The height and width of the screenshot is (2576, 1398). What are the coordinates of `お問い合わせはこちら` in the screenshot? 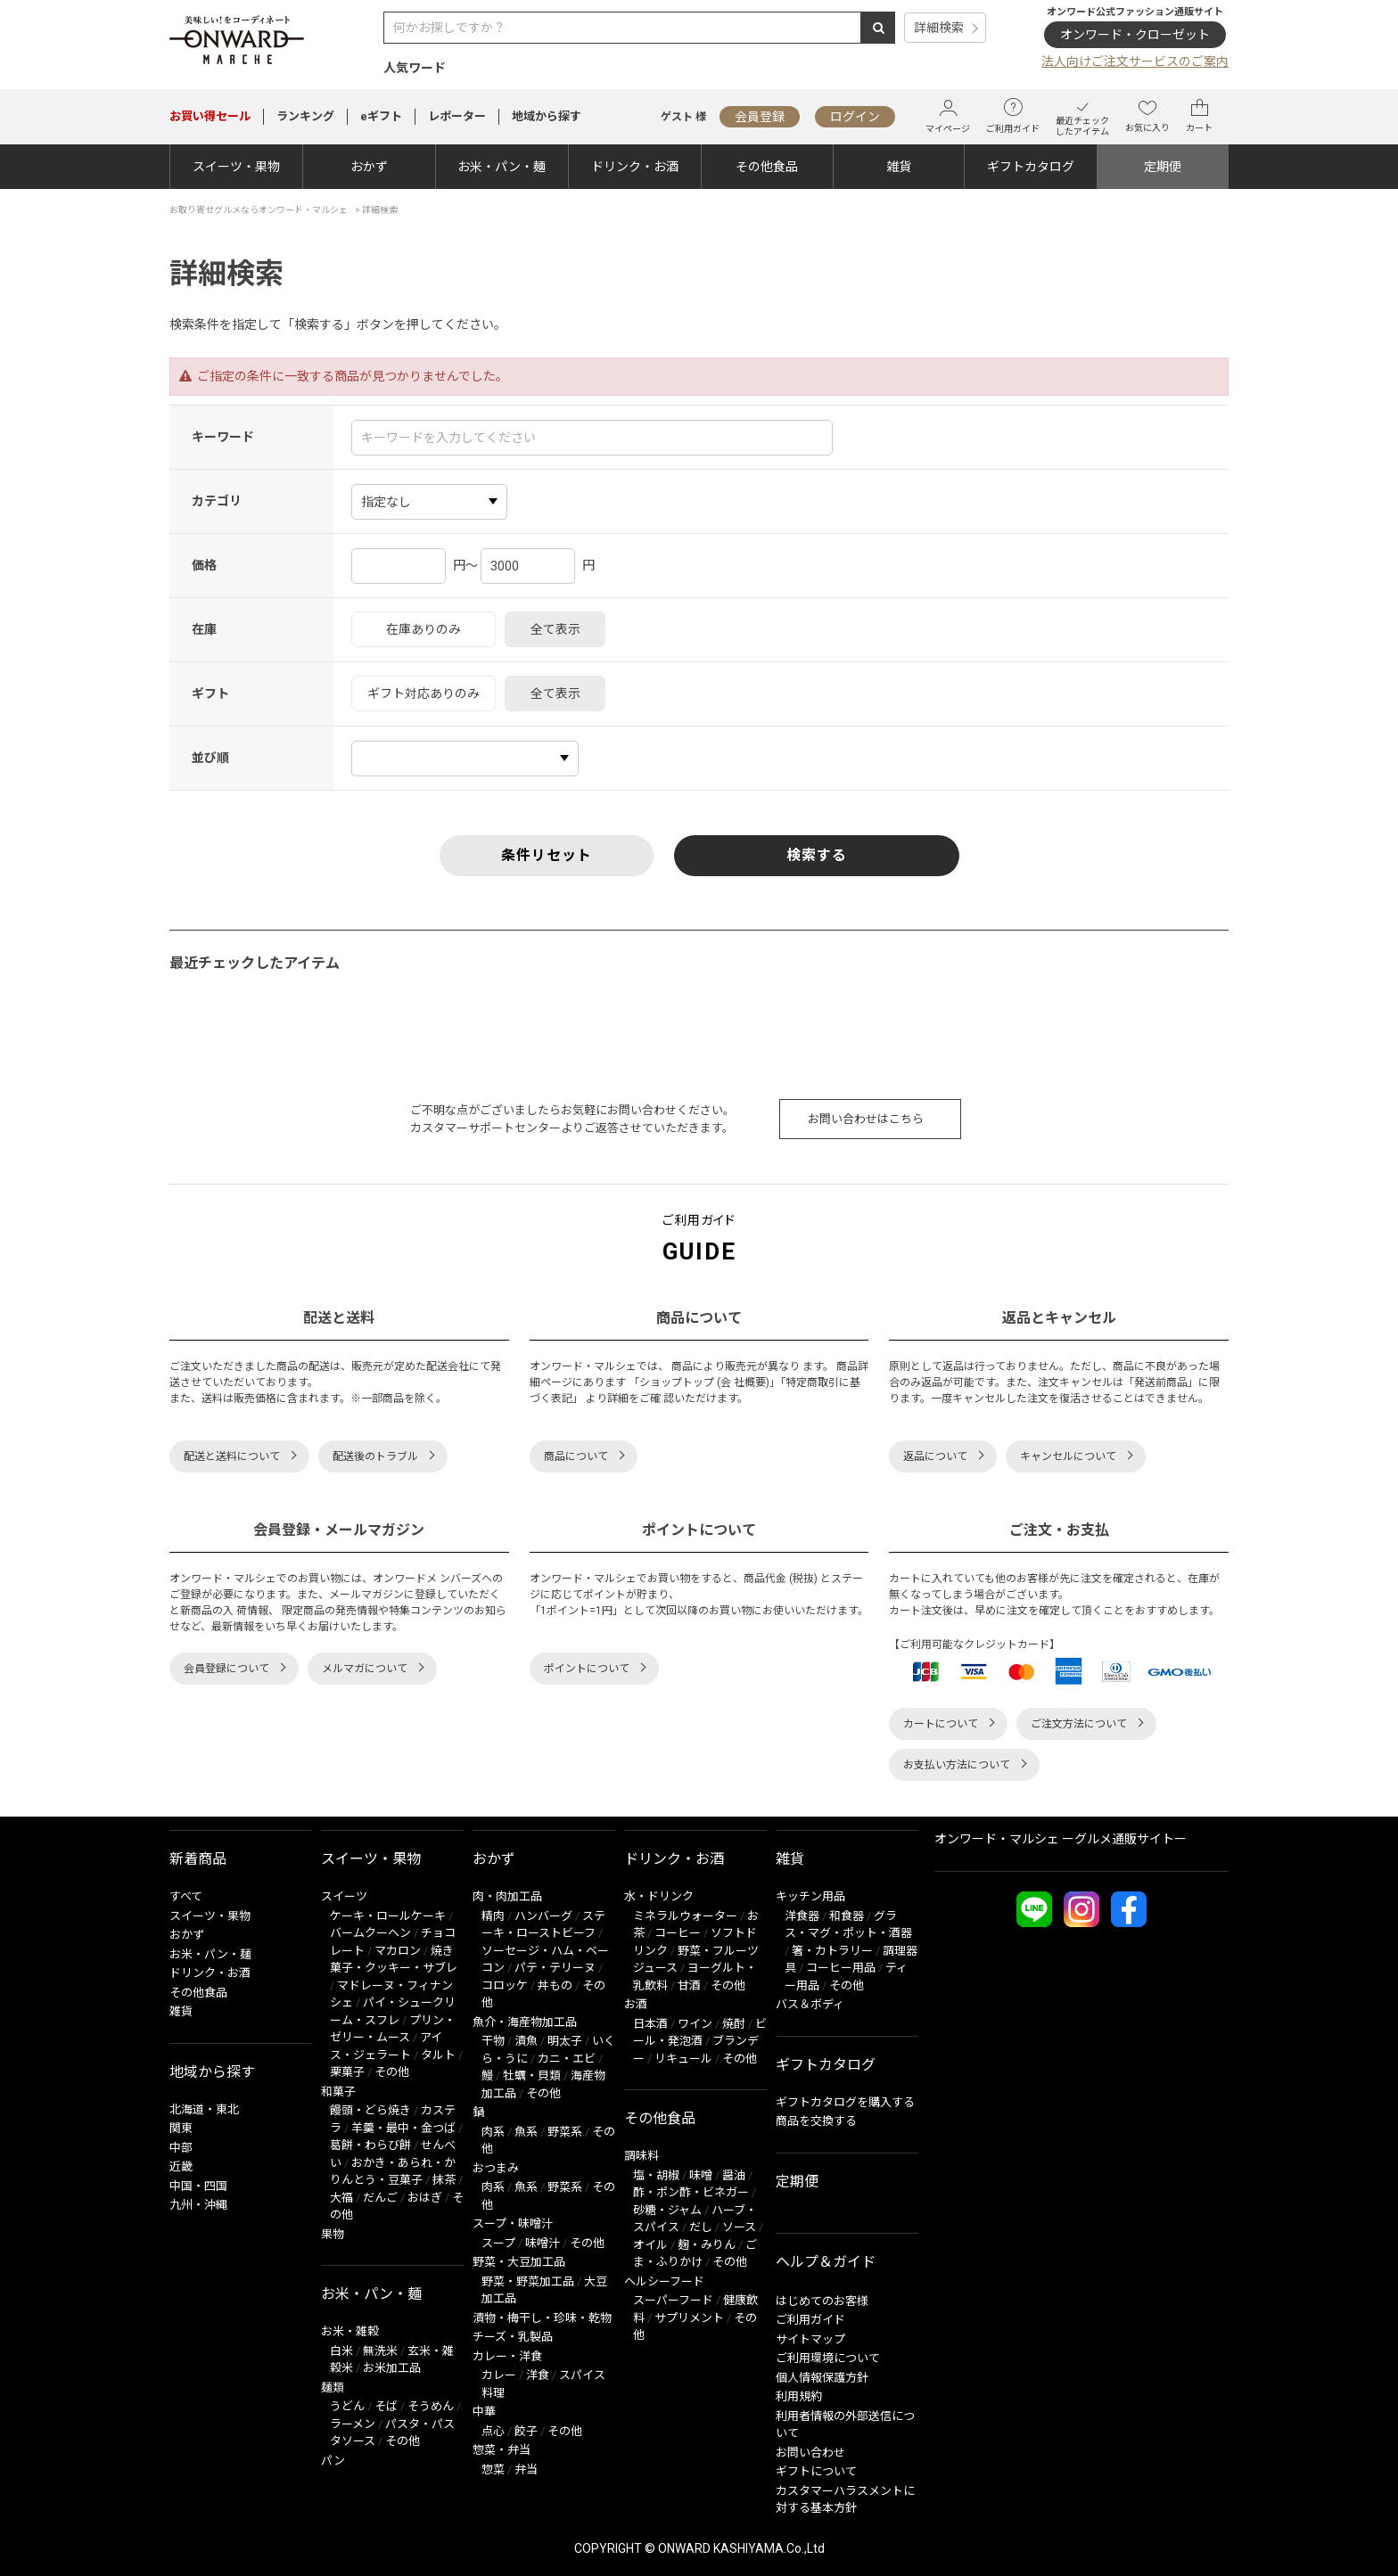 It's located at (866, 1119).